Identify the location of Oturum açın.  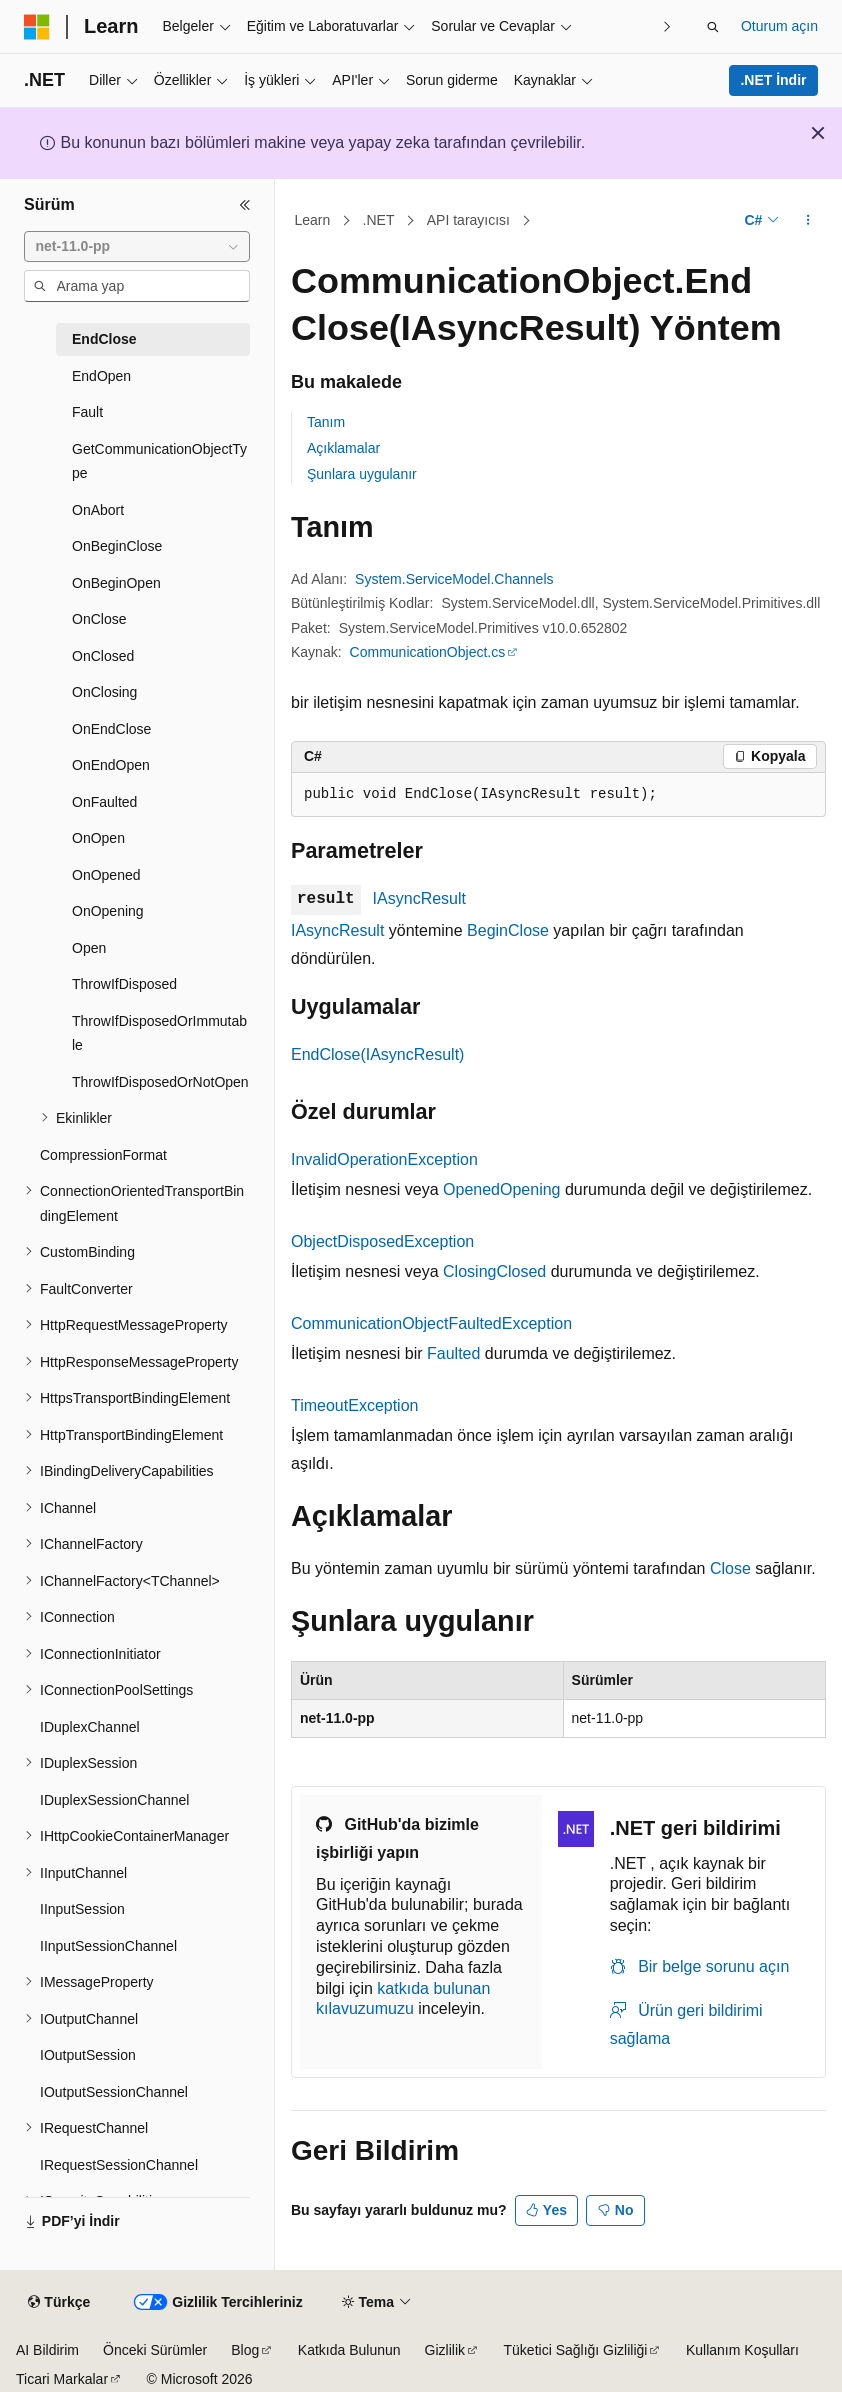
(779, 26).